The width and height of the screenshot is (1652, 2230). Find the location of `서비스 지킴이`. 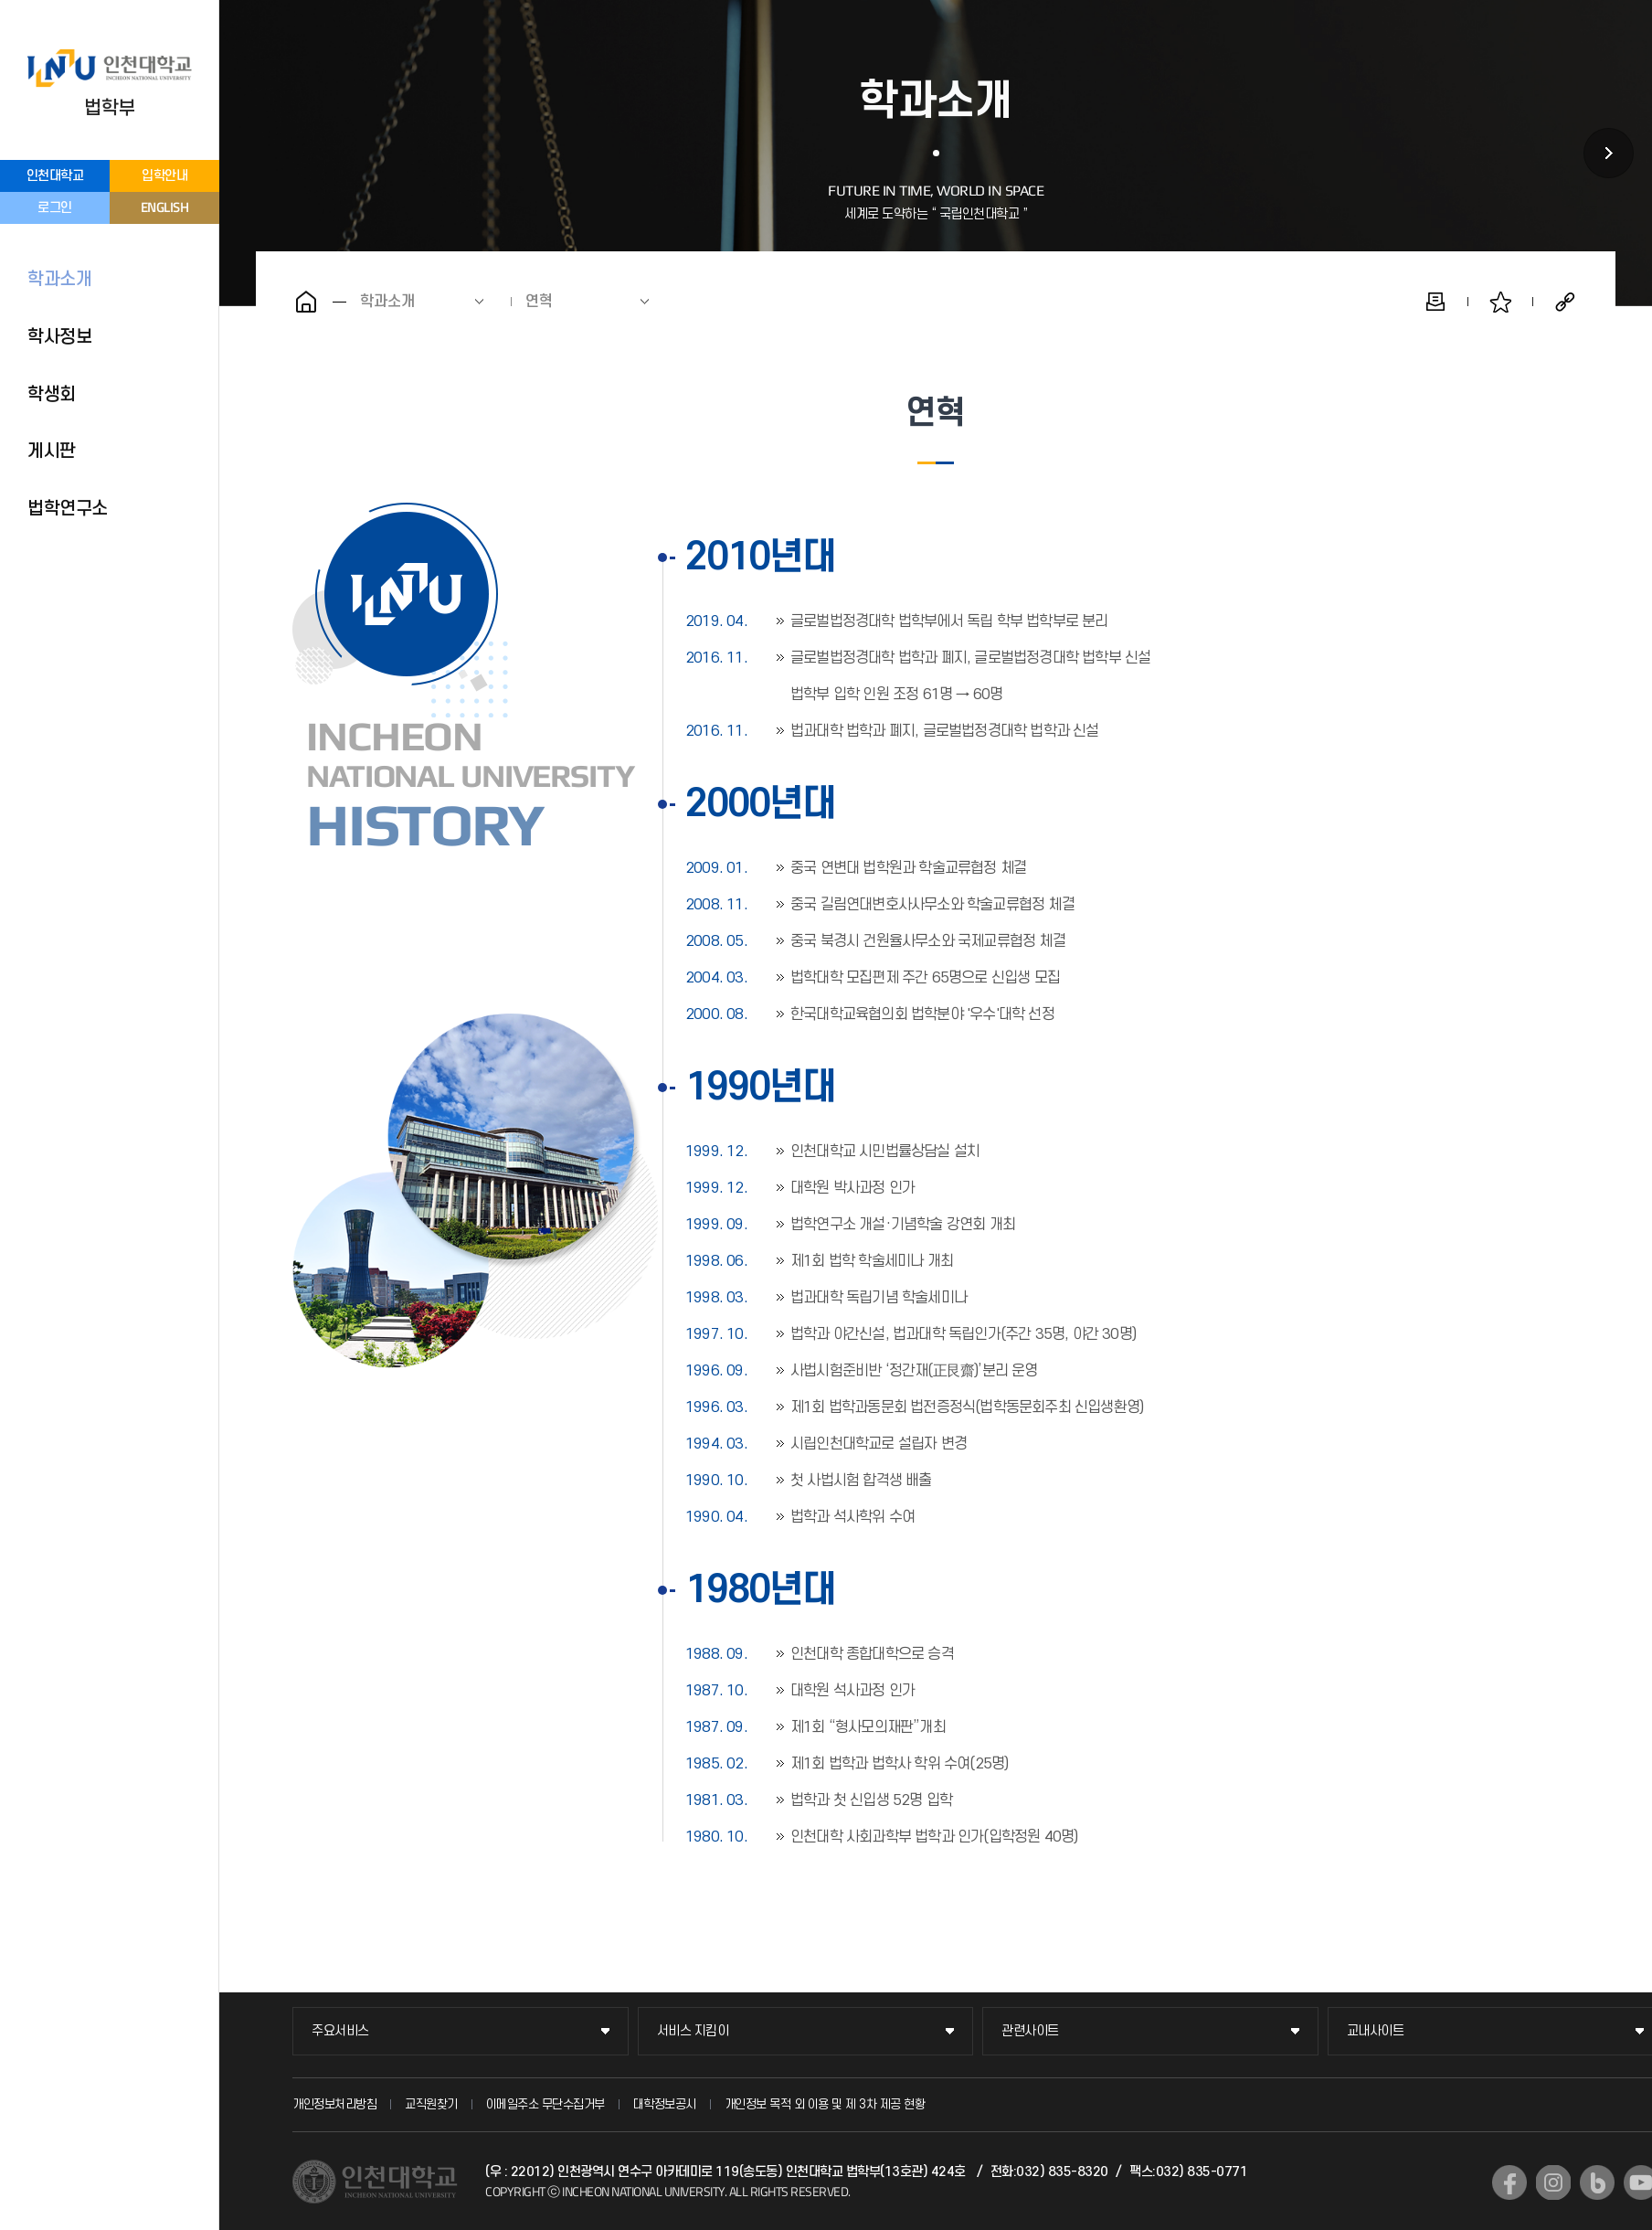

서비스 지킴이 is located at coordinates (693, 2031).